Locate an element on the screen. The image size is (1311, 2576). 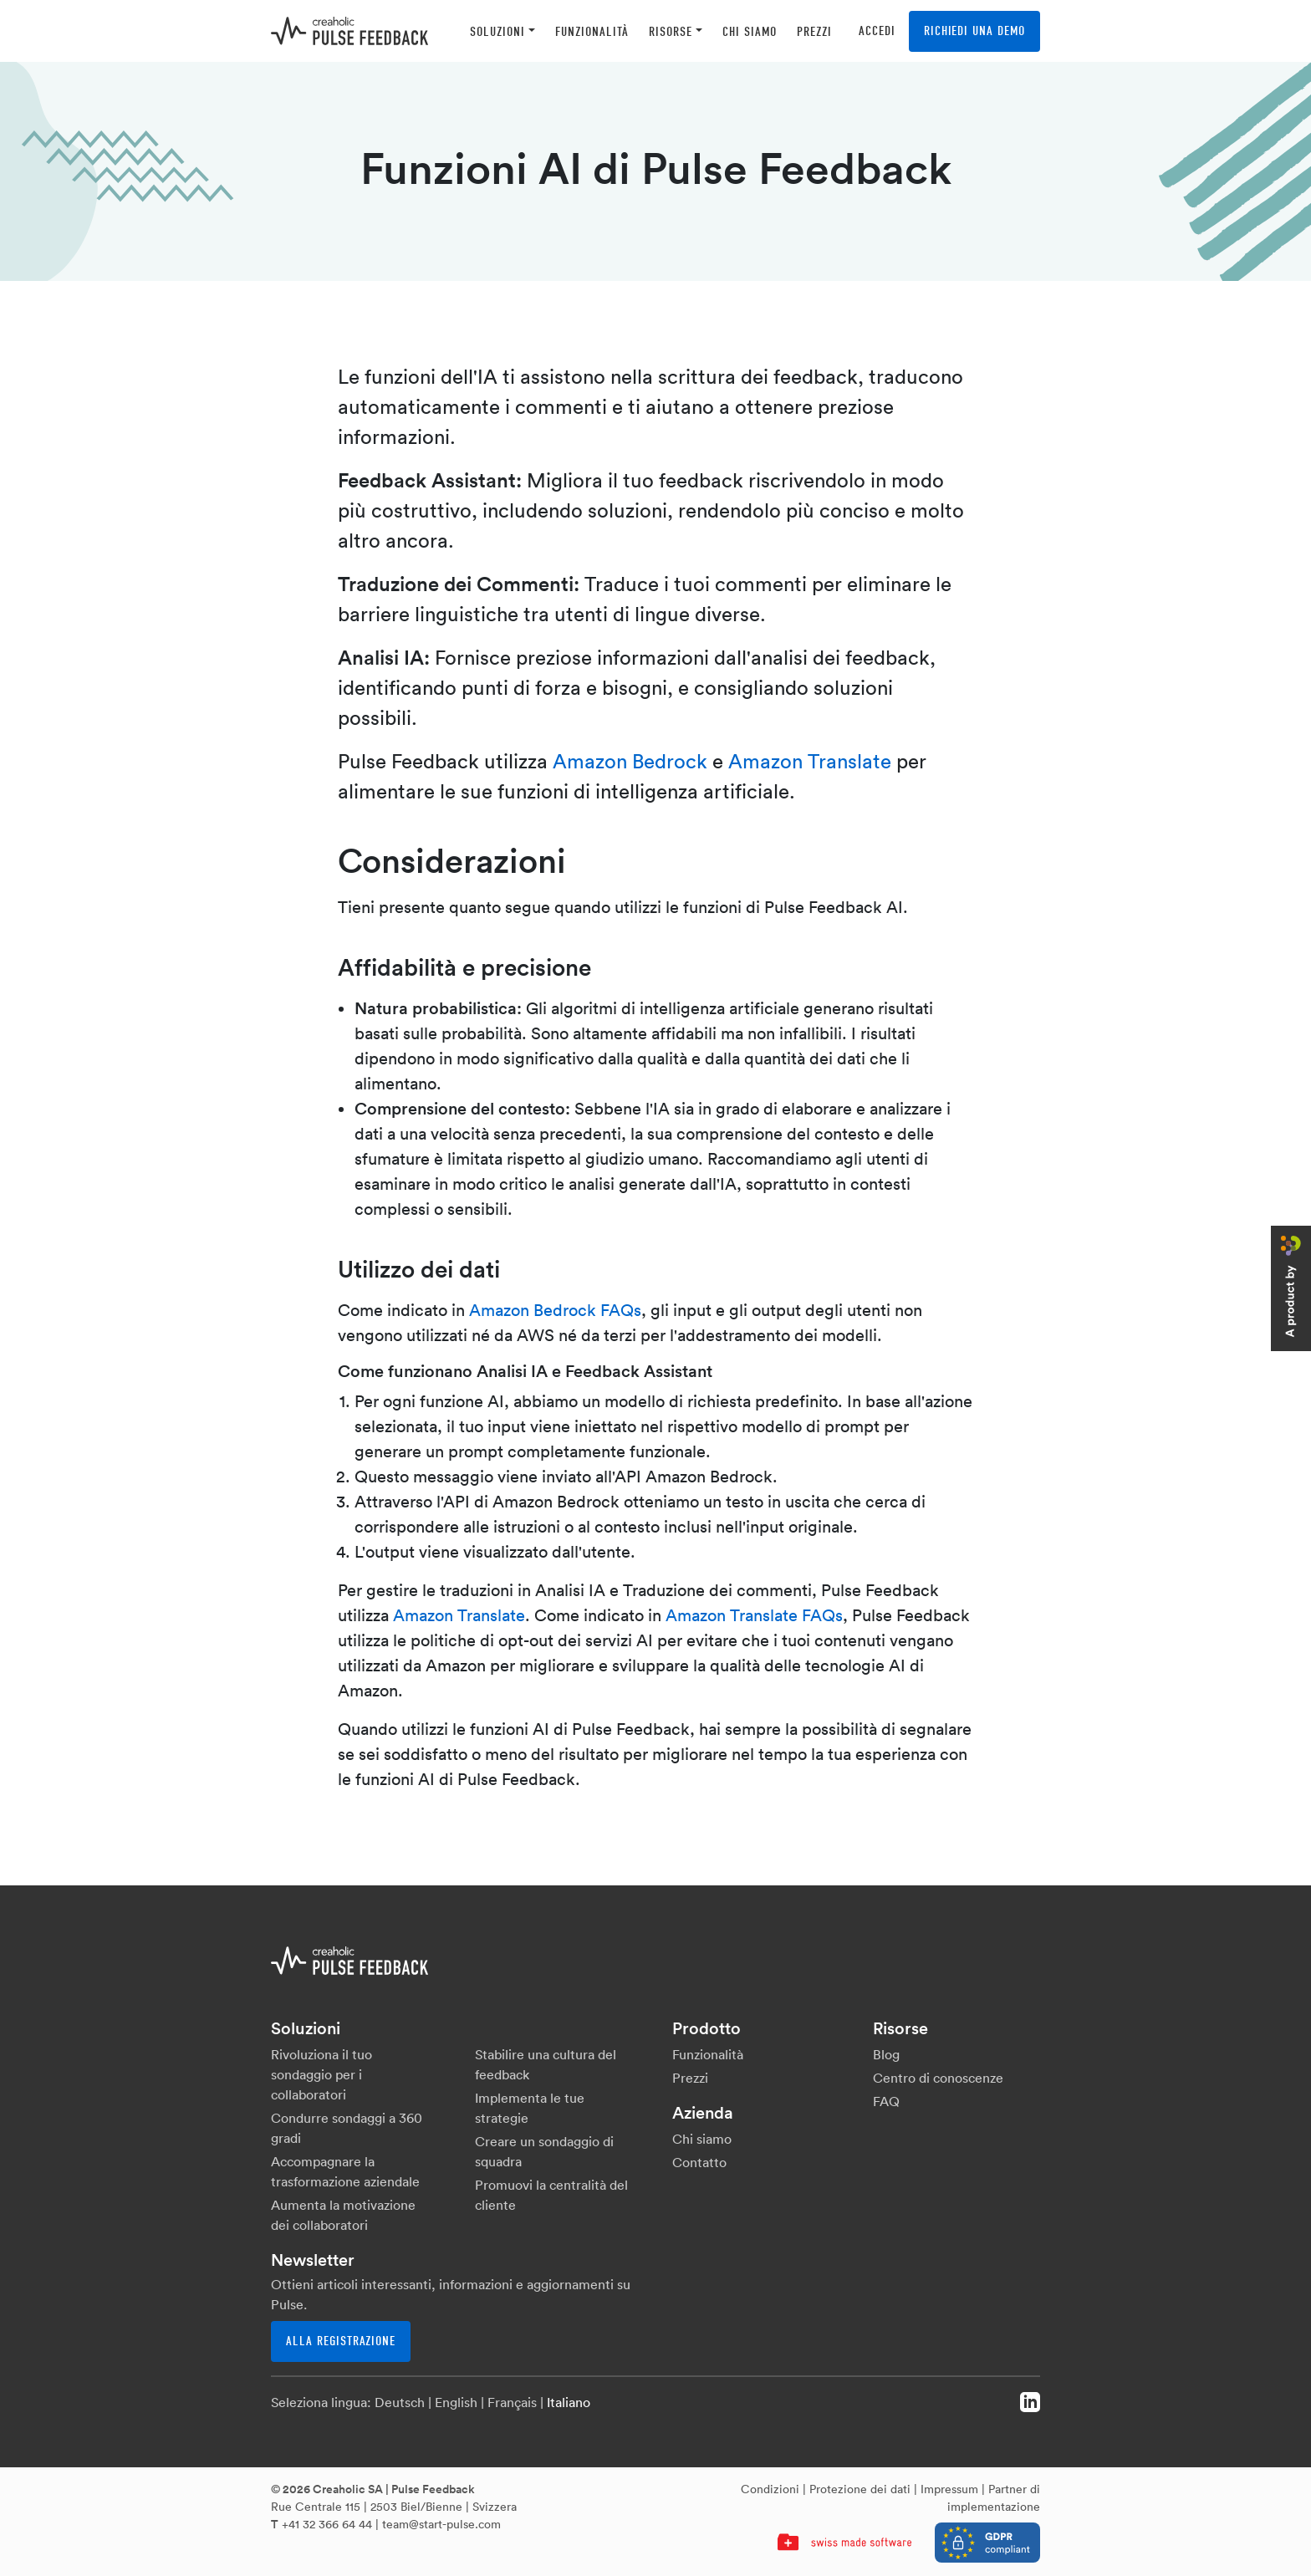
Impressum is located at coordinates (949, 2489).